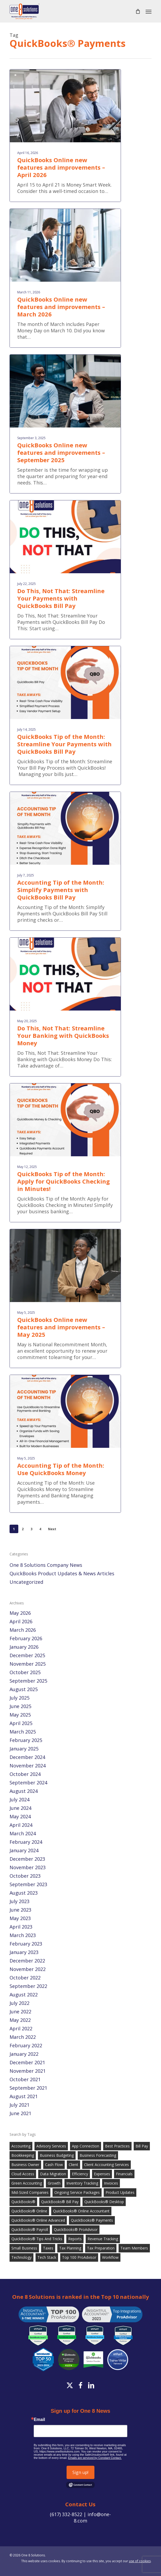  What do you see at coordinates (54, 2164) in the screenshot?
I see `Cash Flow [Cash Flow (46 items)]` at bounding box center [54, 2164].